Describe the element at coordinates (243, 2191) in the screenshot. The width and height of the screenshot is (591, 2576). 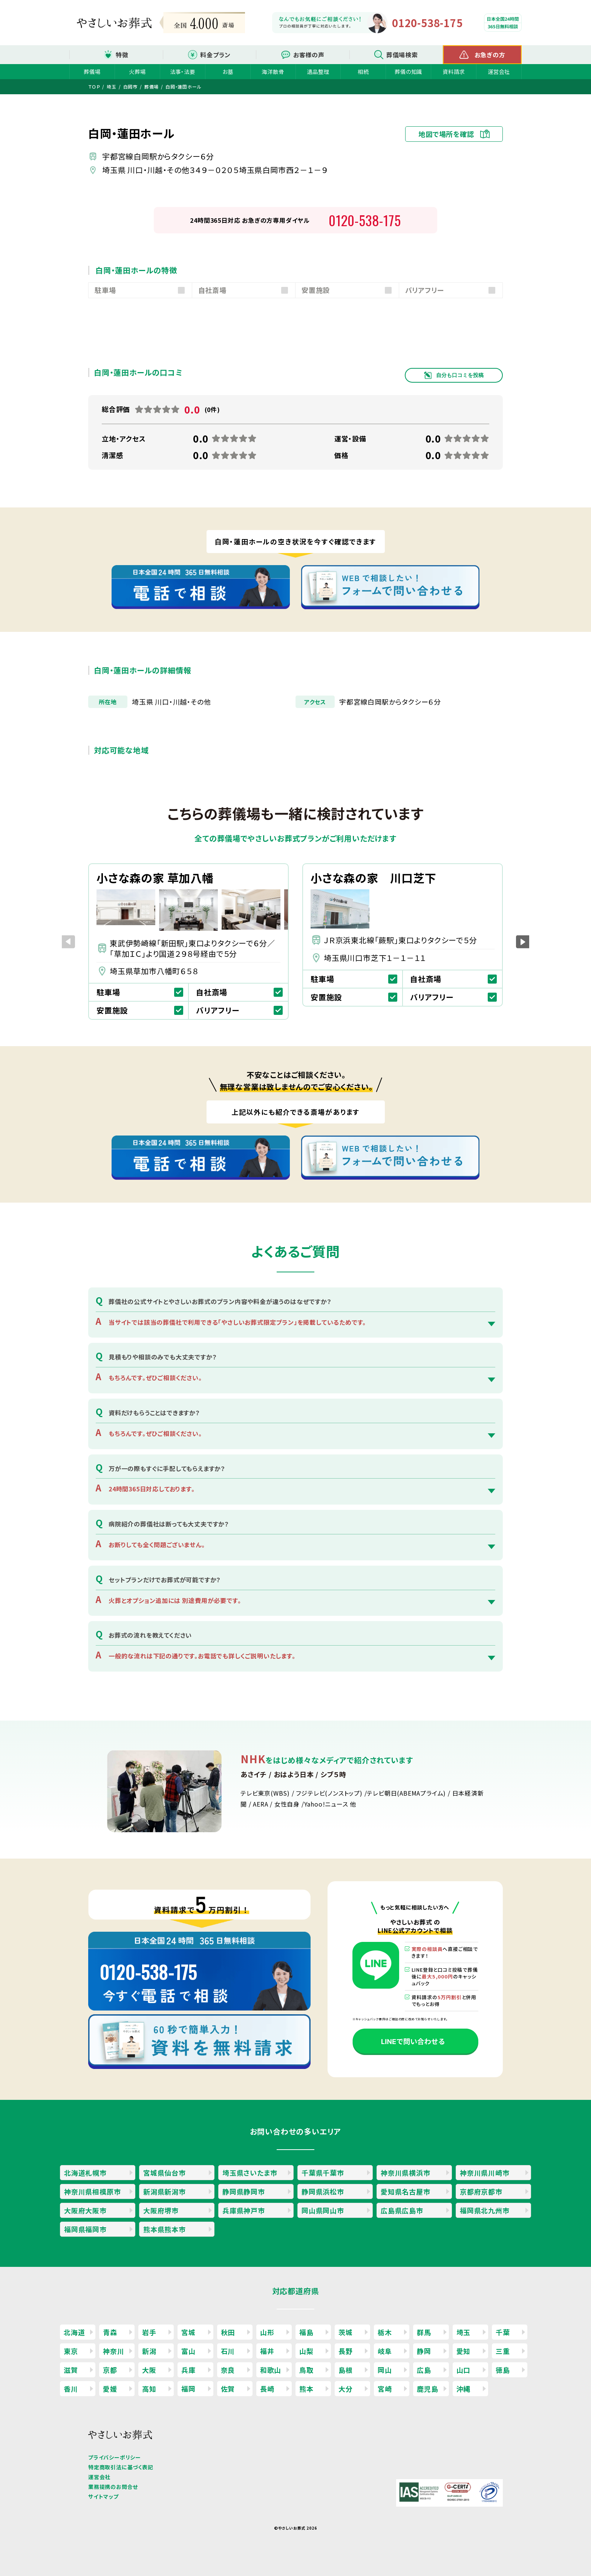
I see `静岡県静岡市` at that location.